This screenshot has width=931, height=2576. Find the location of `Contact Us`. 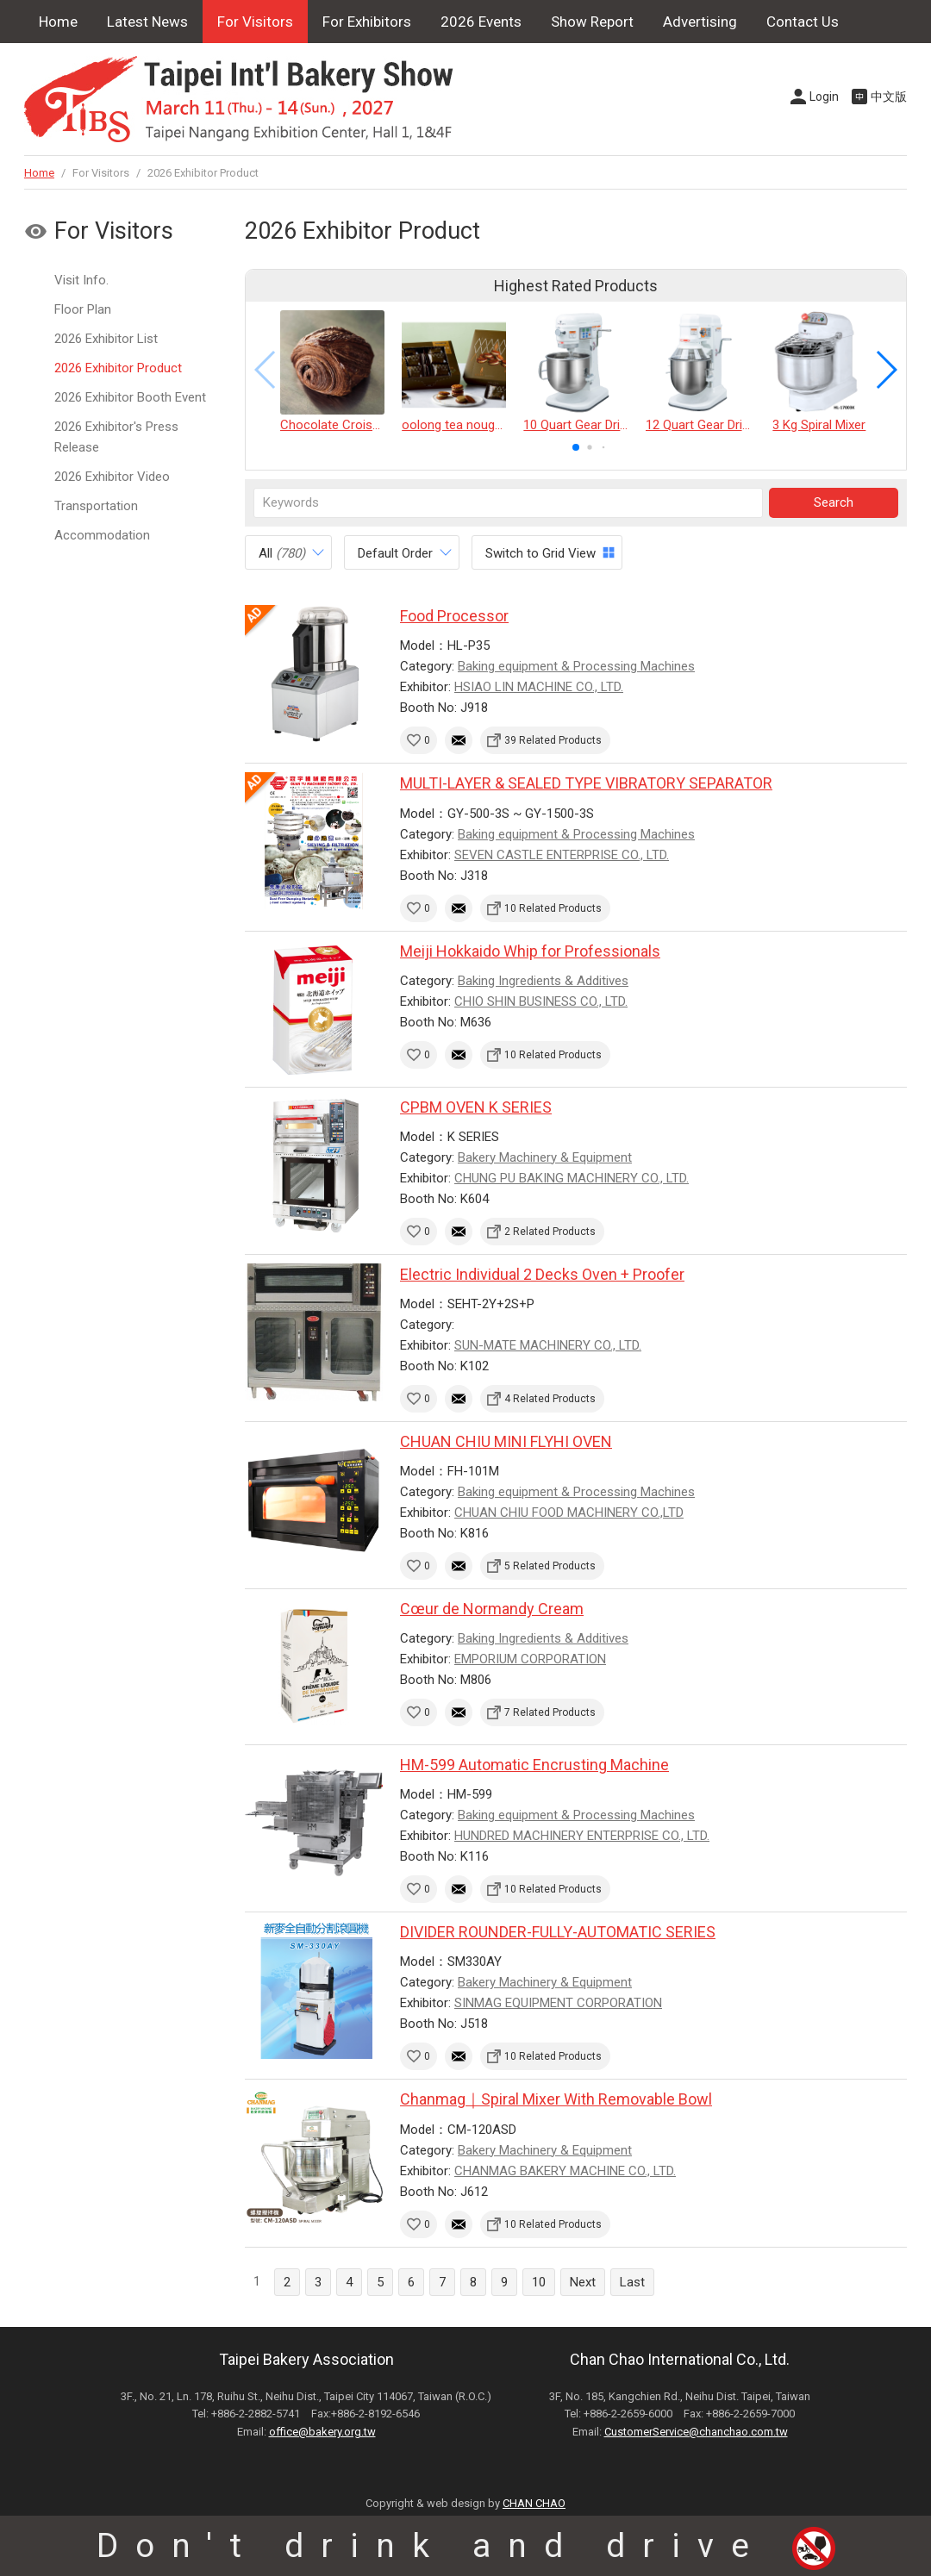

Contact Us is located at coordinates (802, 21).